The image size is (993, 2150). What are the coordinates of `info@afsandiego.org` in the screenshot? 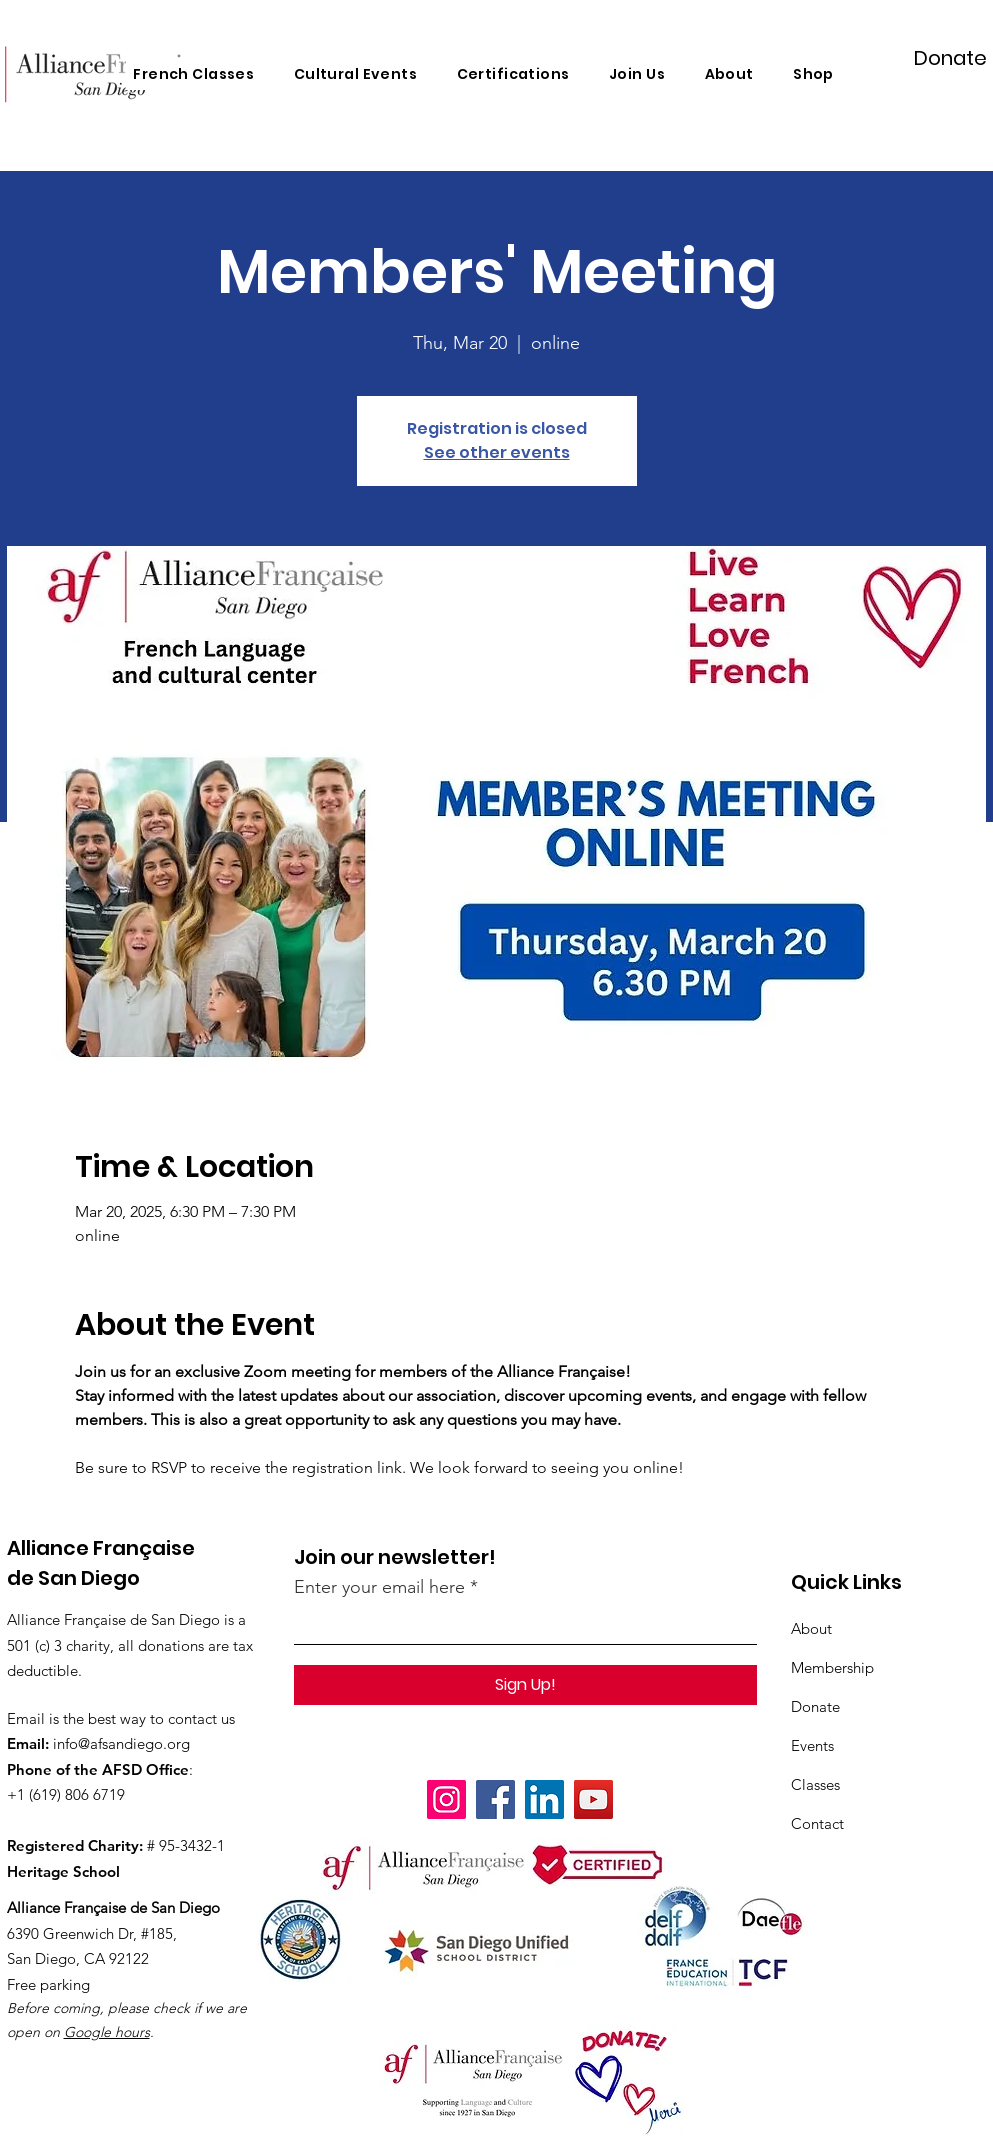 It's located at (121, 1743).